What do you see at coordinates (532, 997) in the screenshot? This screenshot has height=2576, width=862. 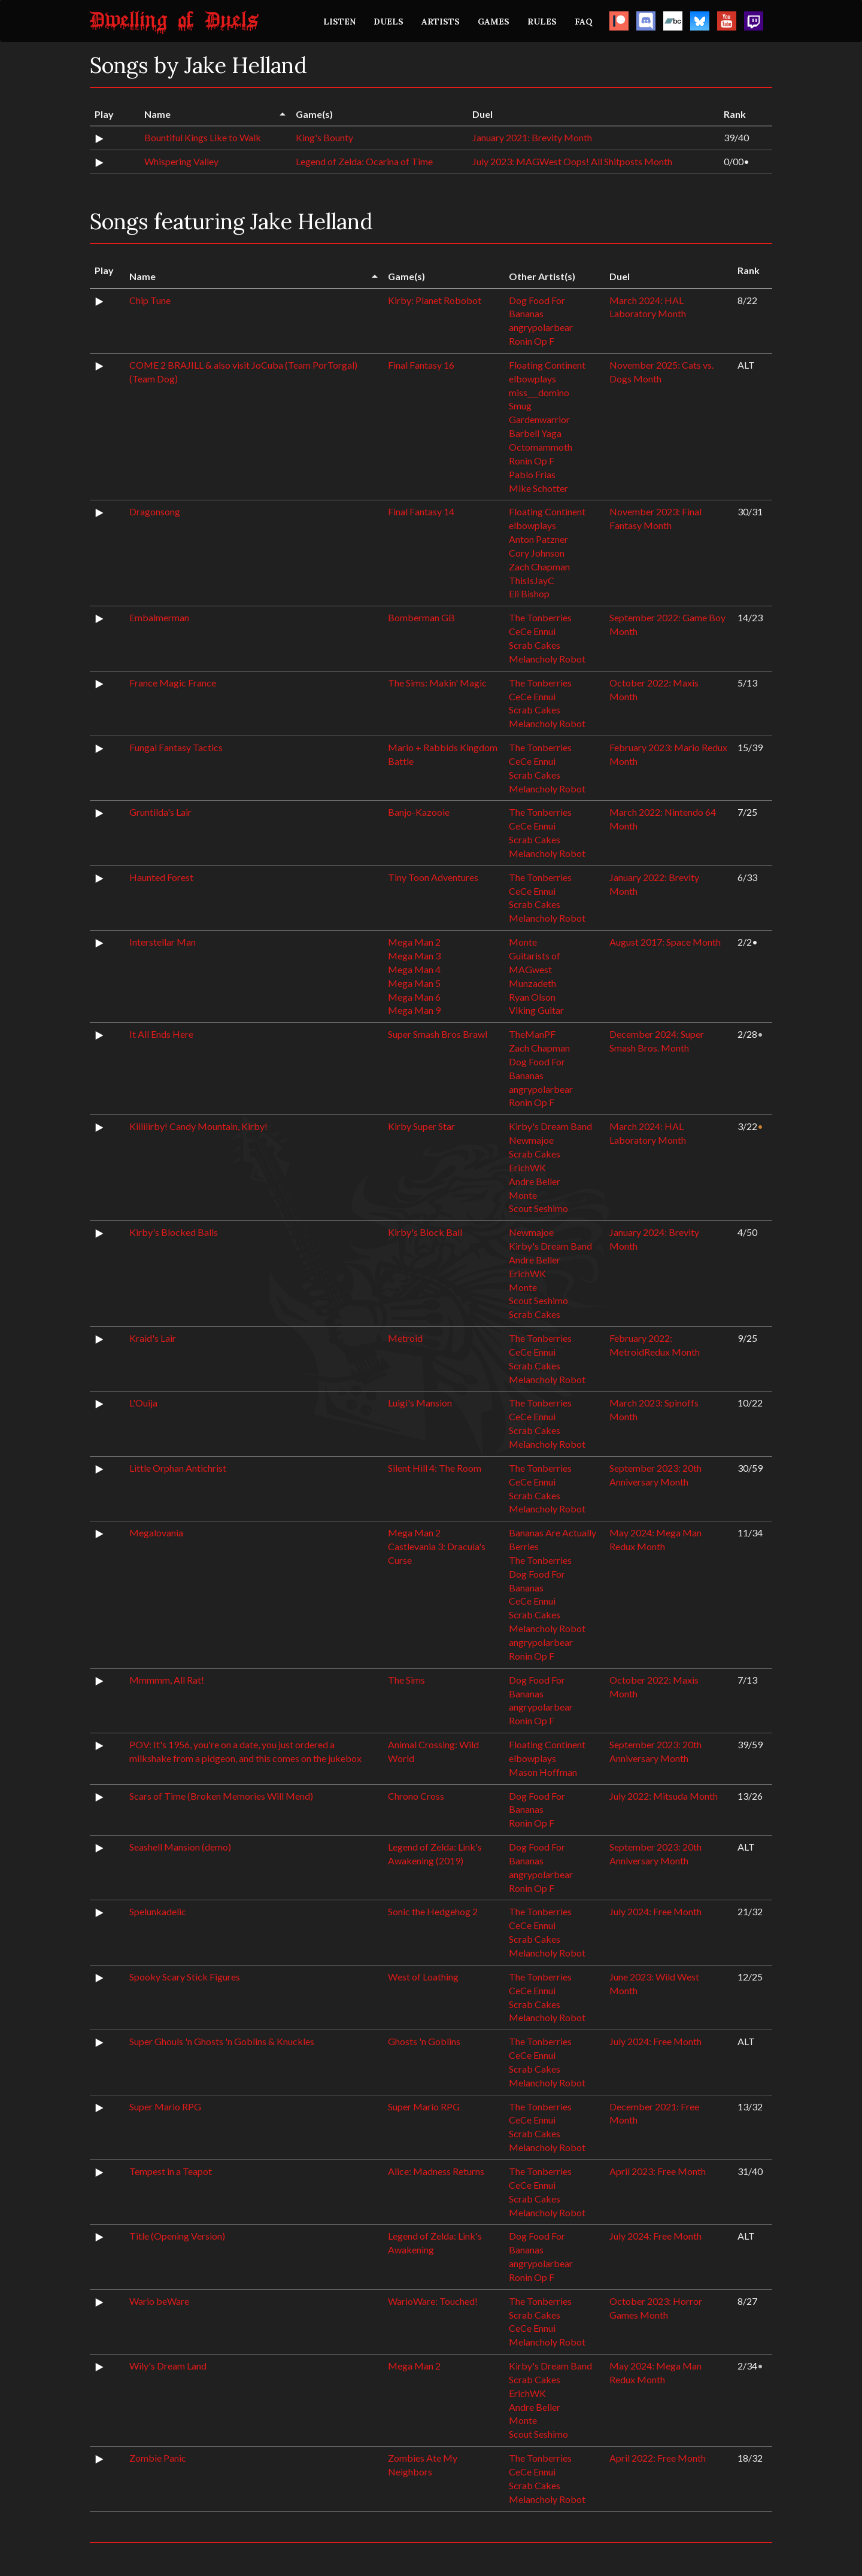 I see `Ryan Olson` at bounding box center [532, 997].